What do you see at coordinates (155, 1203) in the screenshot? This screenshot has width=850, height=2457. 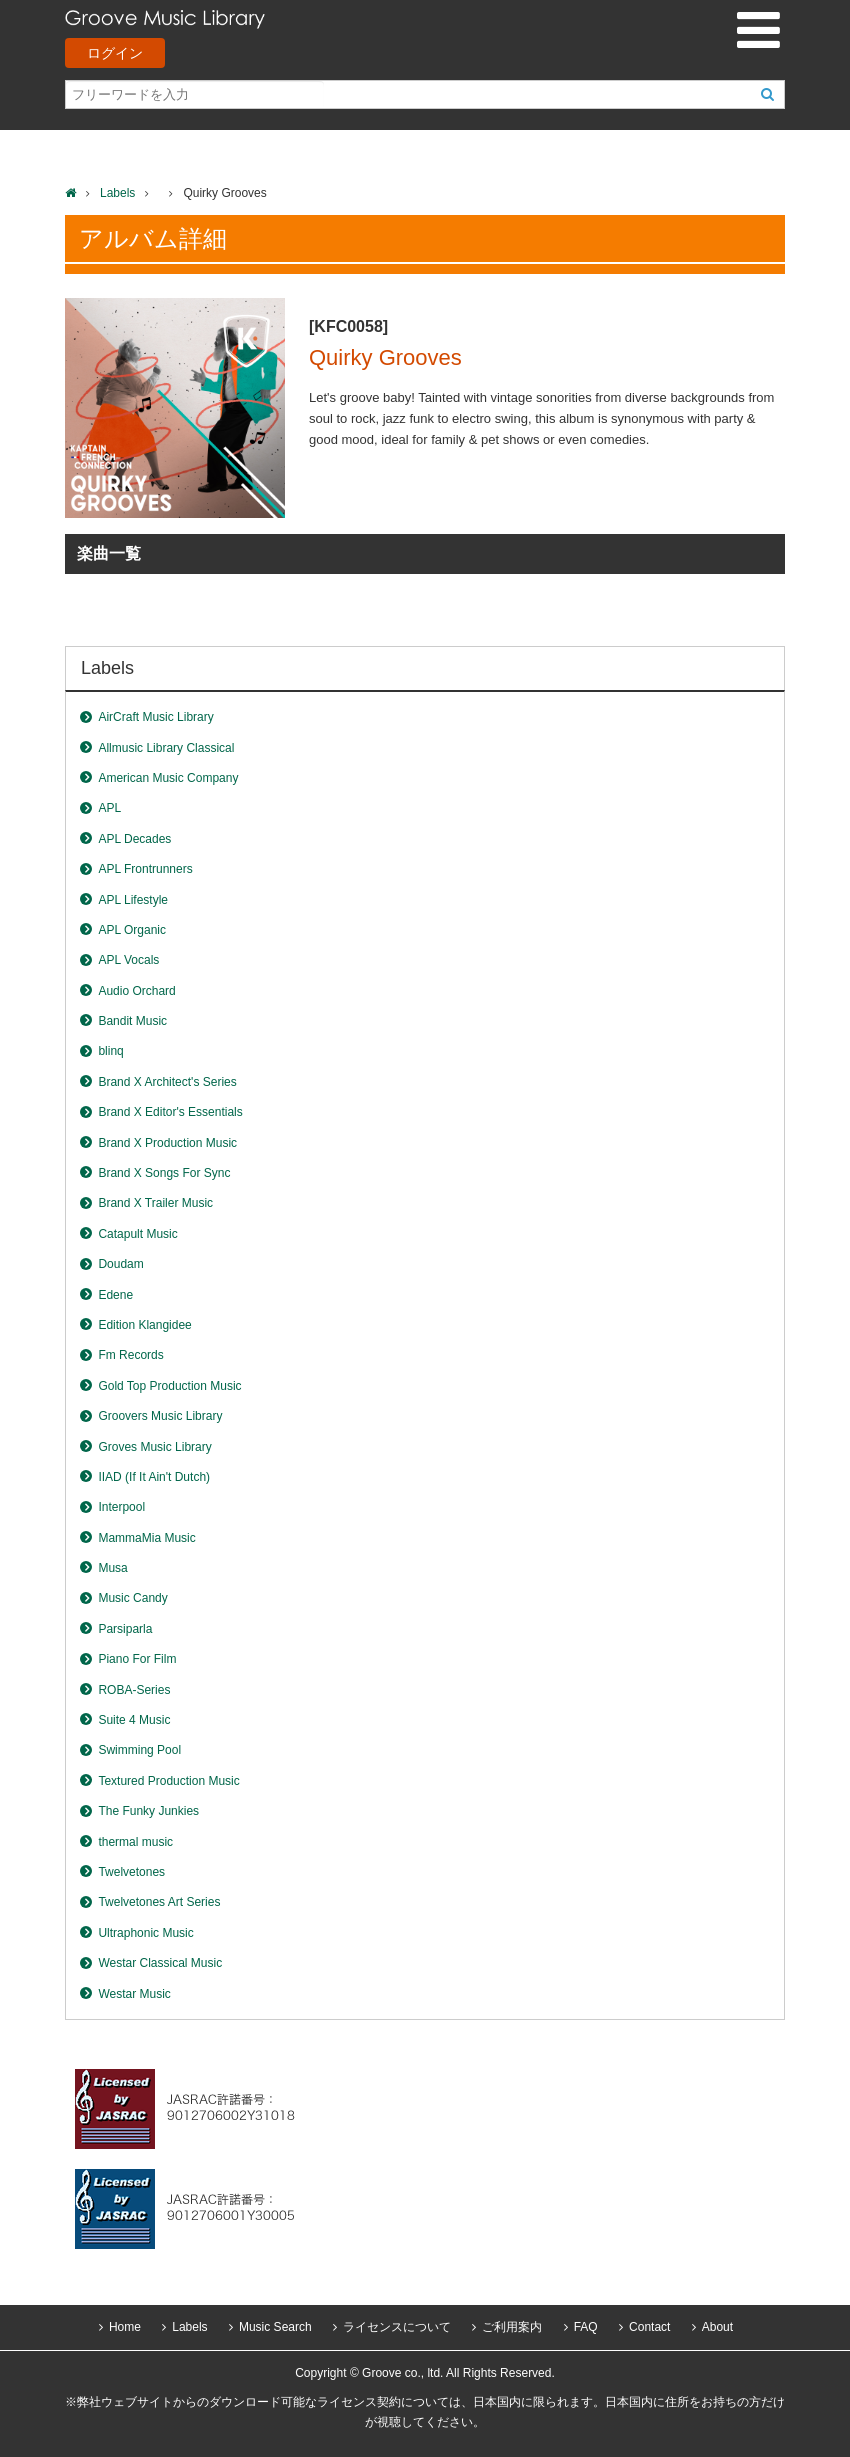 I see `Brand X Trailer Music` at bounding box center [155, 1203].